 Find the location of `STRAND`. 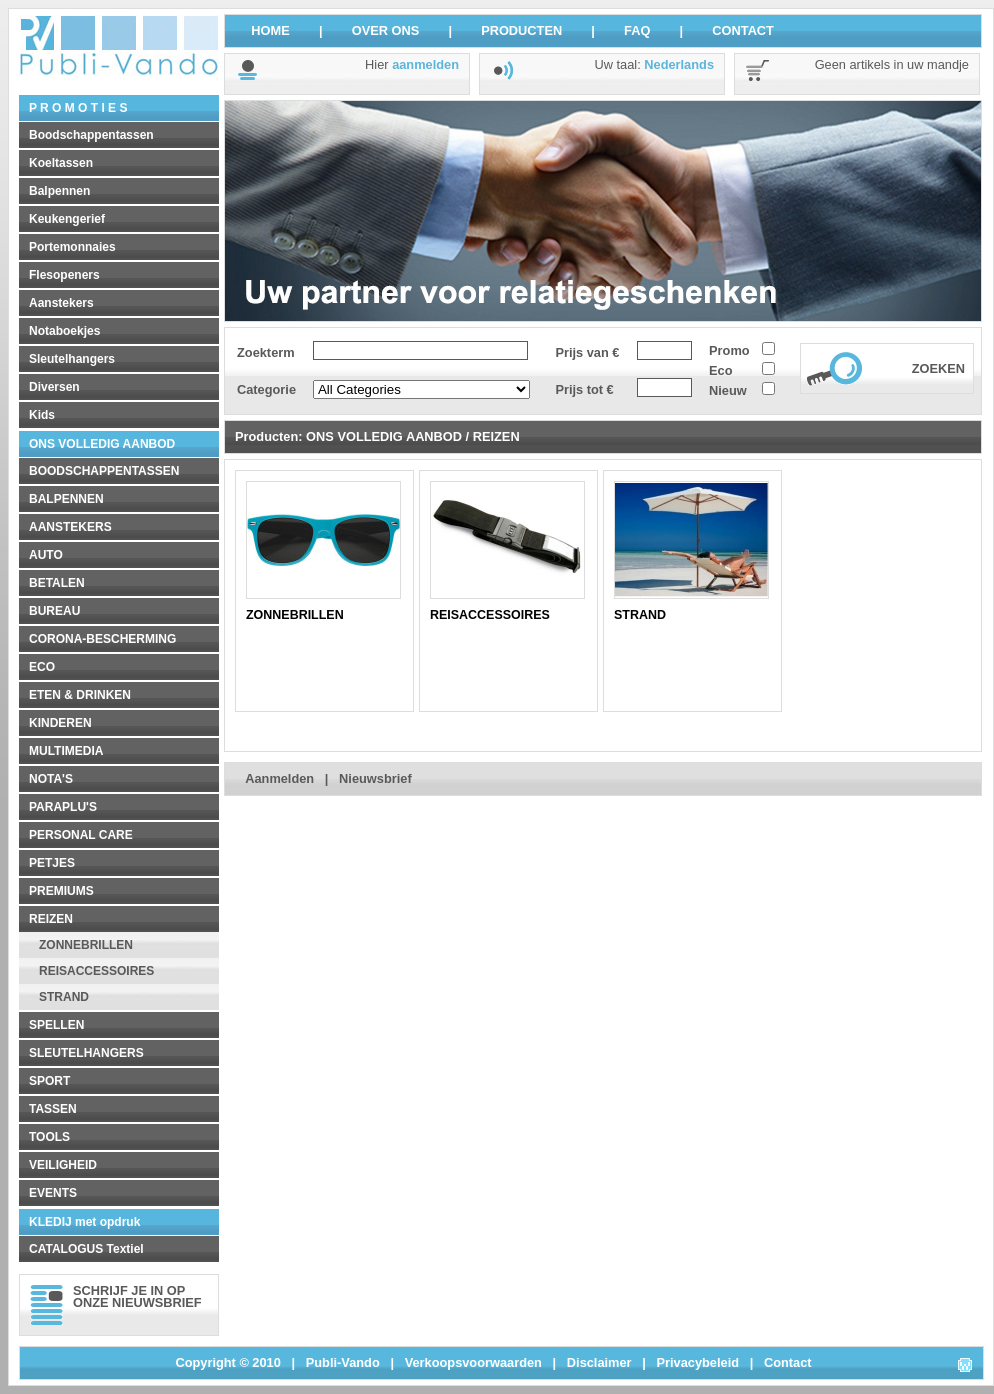

STRAND is located at coordinates (64, 997).